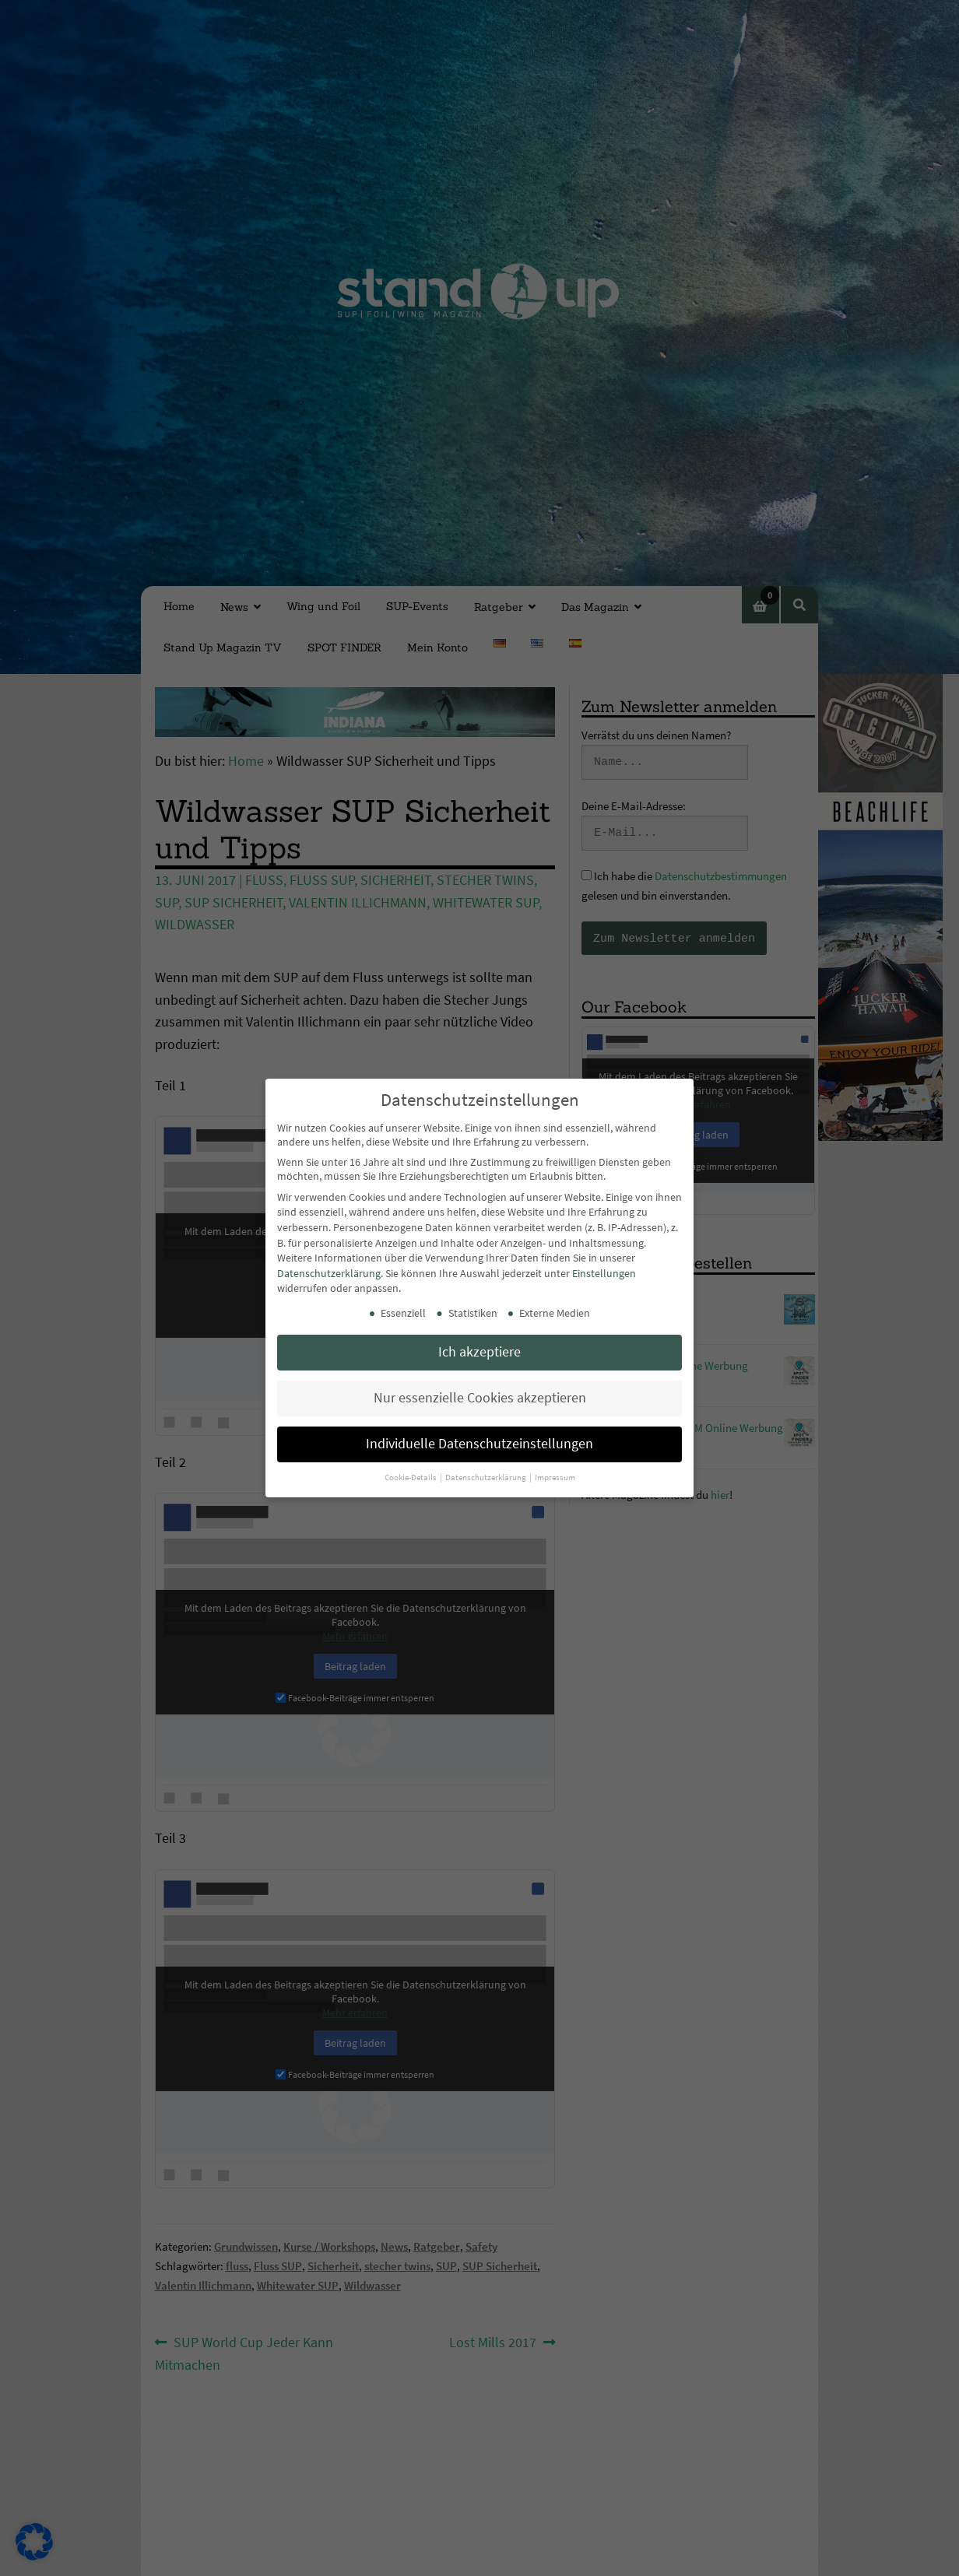  I want to click on Nur essenzielle Cookies akzeptieren [button], so click(480, 1397).